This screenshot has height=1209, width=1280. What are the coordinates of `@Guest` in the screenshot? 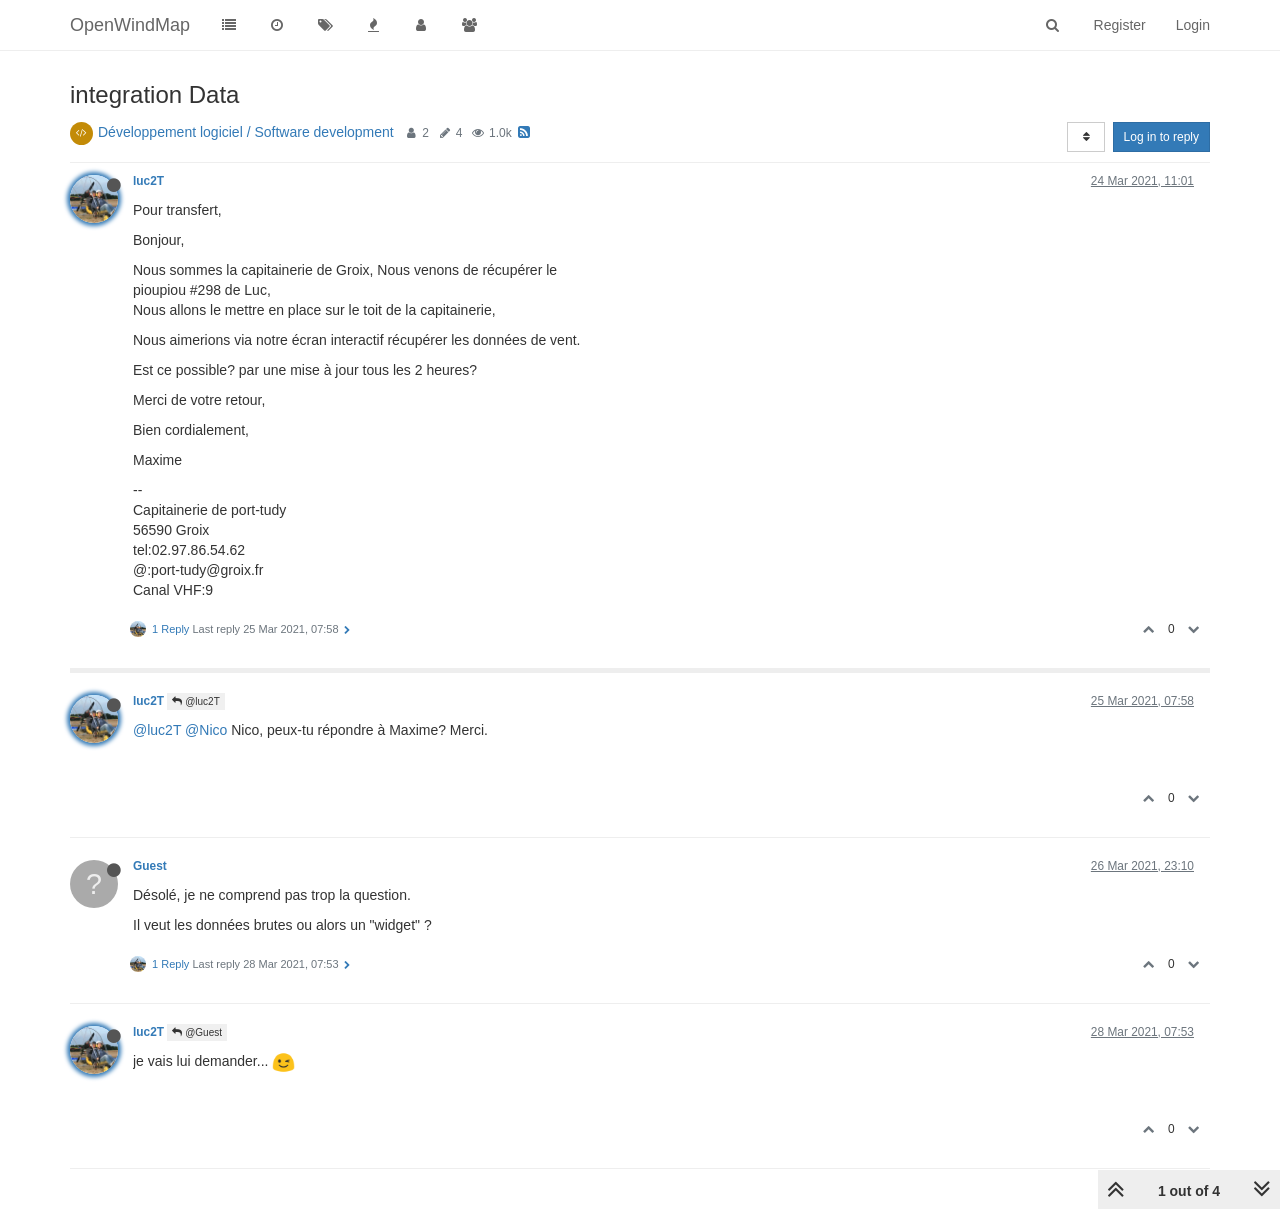 It's located at (197, 1032).